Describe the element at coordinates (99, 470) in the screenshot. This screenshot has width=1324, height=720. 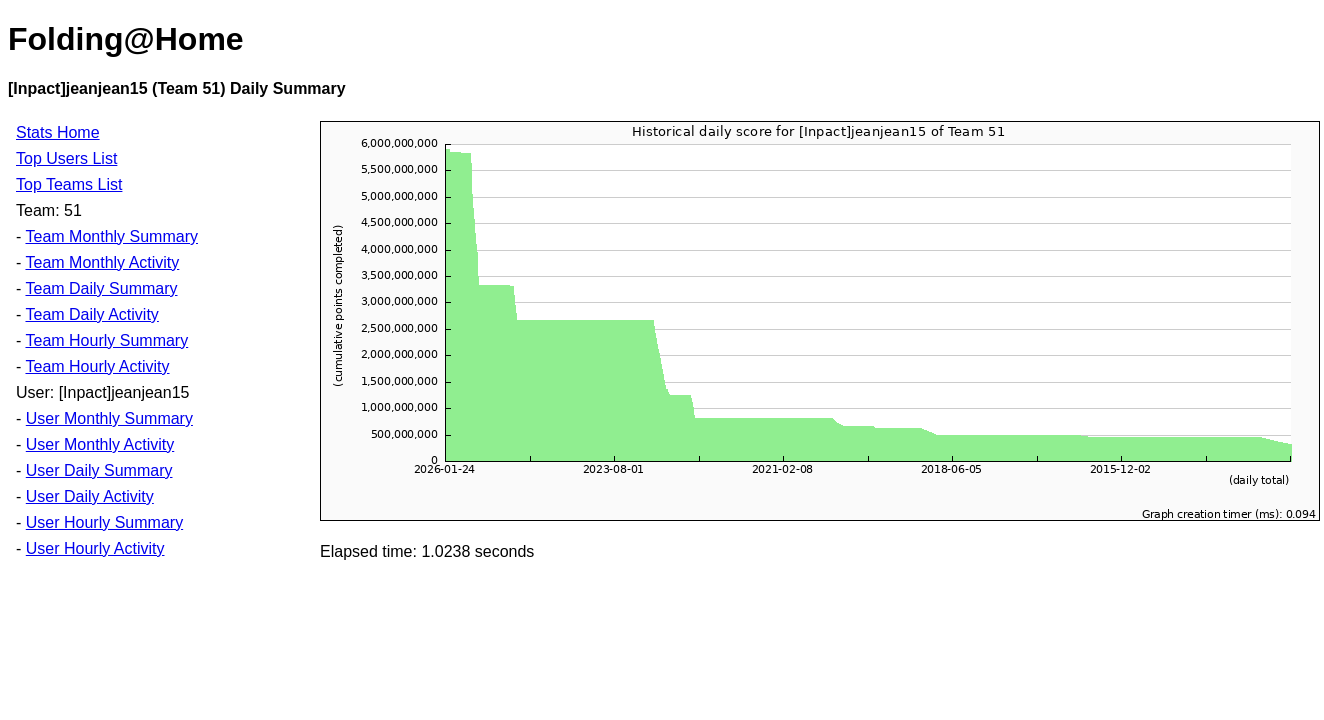
I see `User Daily Summary` at that location.